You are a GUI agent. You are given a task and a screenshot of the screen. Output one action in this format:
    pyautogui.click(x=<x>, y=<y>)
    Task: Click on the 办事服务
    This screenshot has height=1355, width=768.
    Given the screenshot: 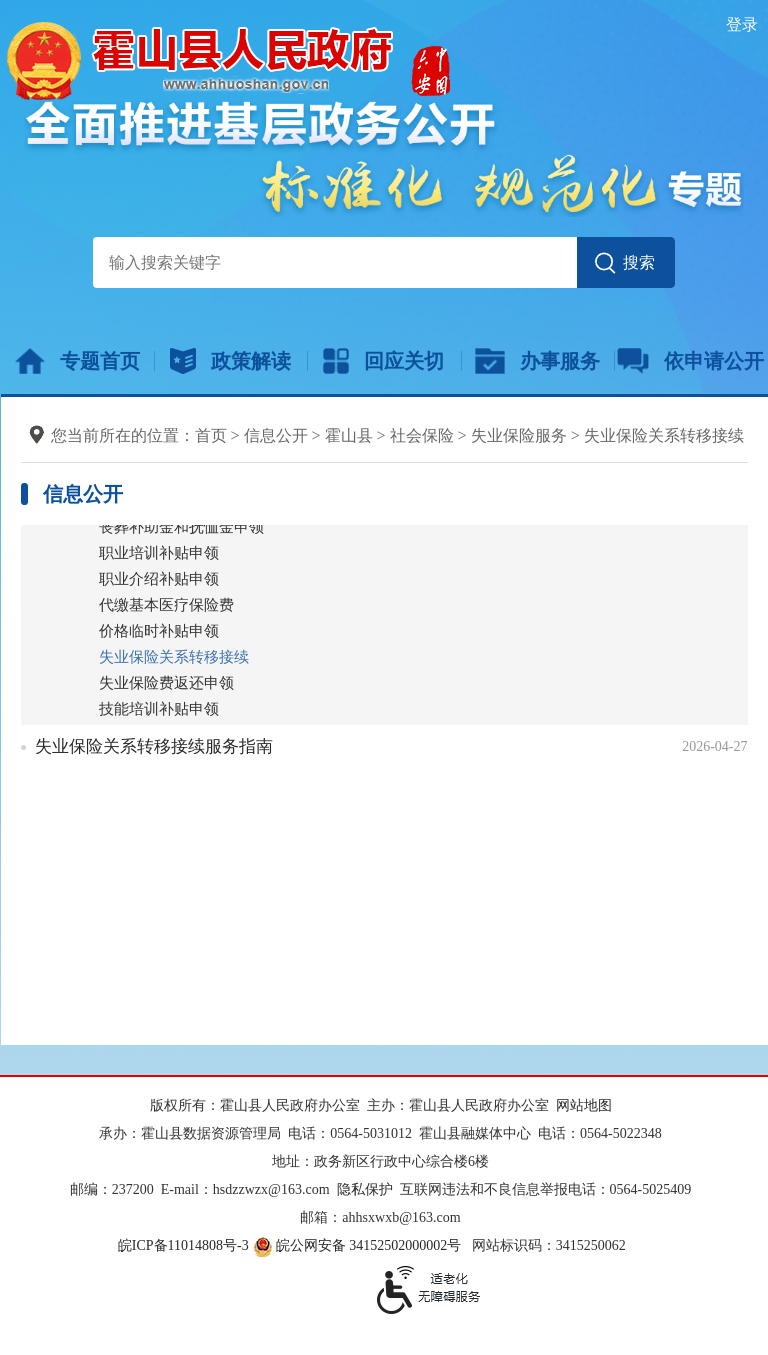 What is the action you would take?
    pyautogui.click(x=537, y=361)
    